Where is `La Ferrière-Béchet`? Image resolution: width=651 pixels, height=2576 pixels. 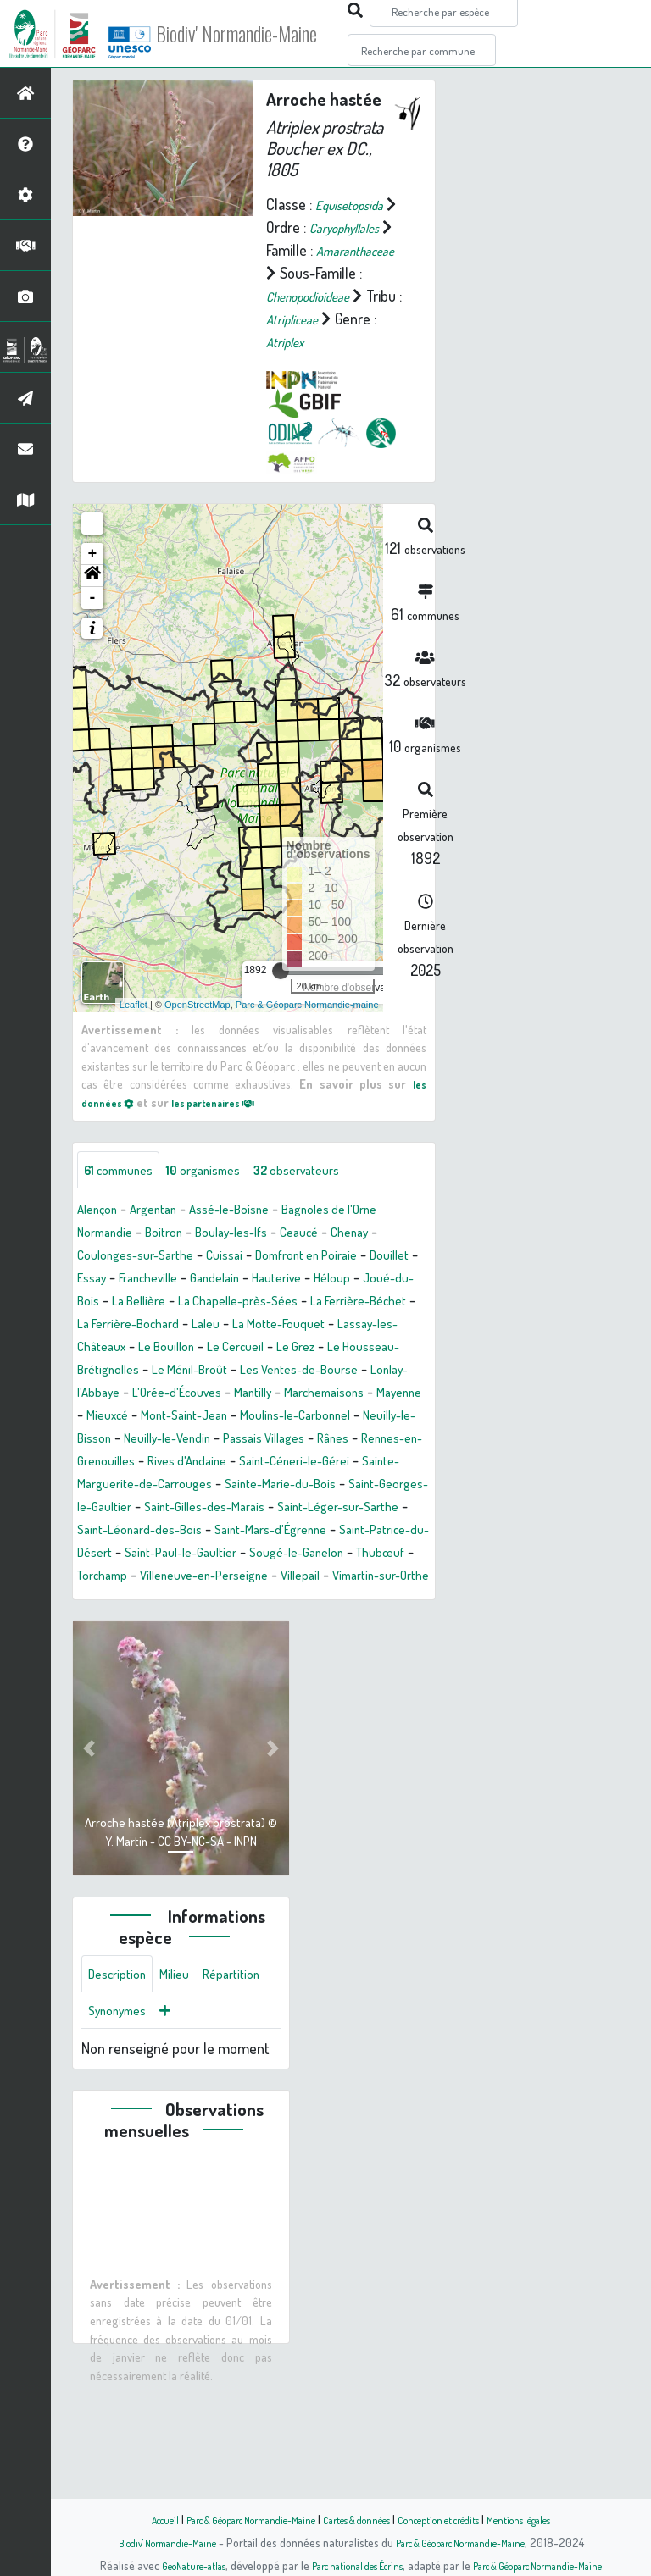 La Ferrière-Béchet is located at coordinates (176, 1371).